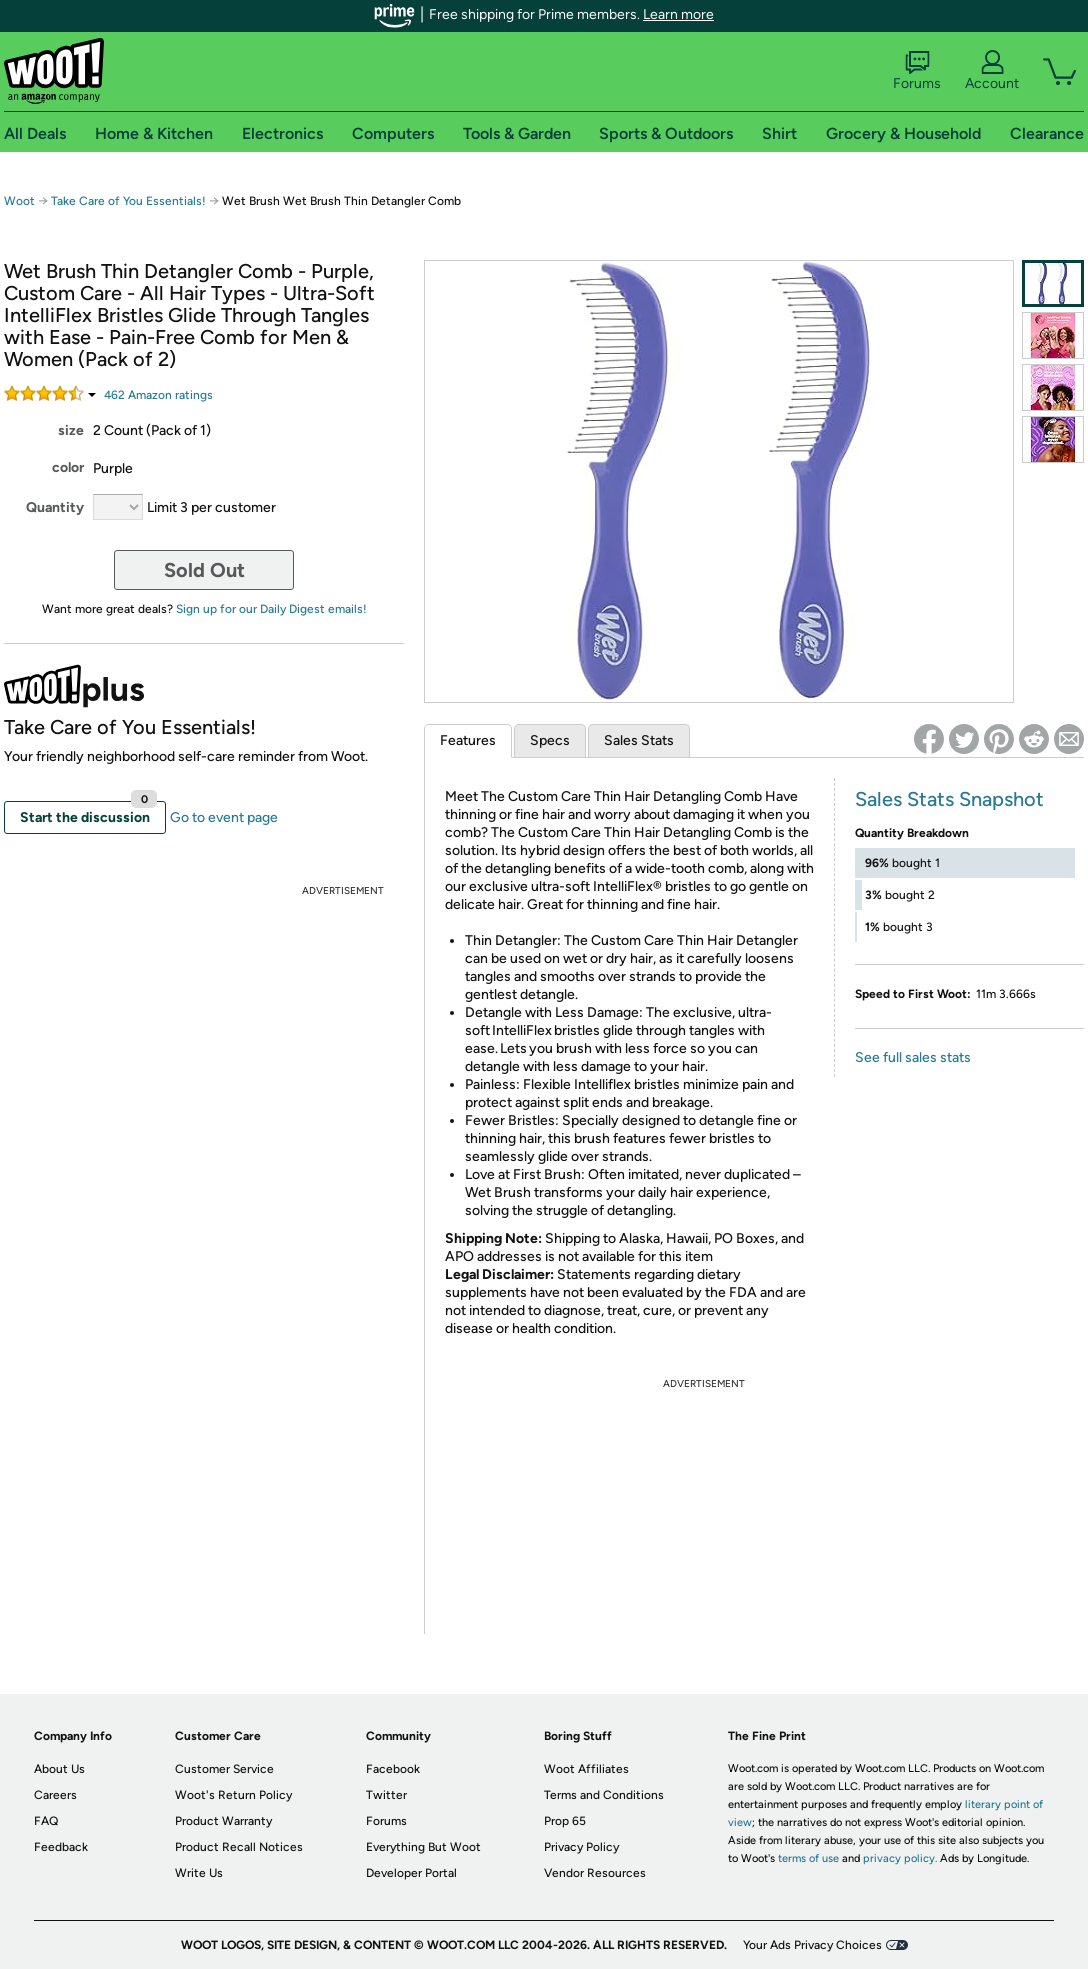  I want to click on Specs, so click(550, 740).